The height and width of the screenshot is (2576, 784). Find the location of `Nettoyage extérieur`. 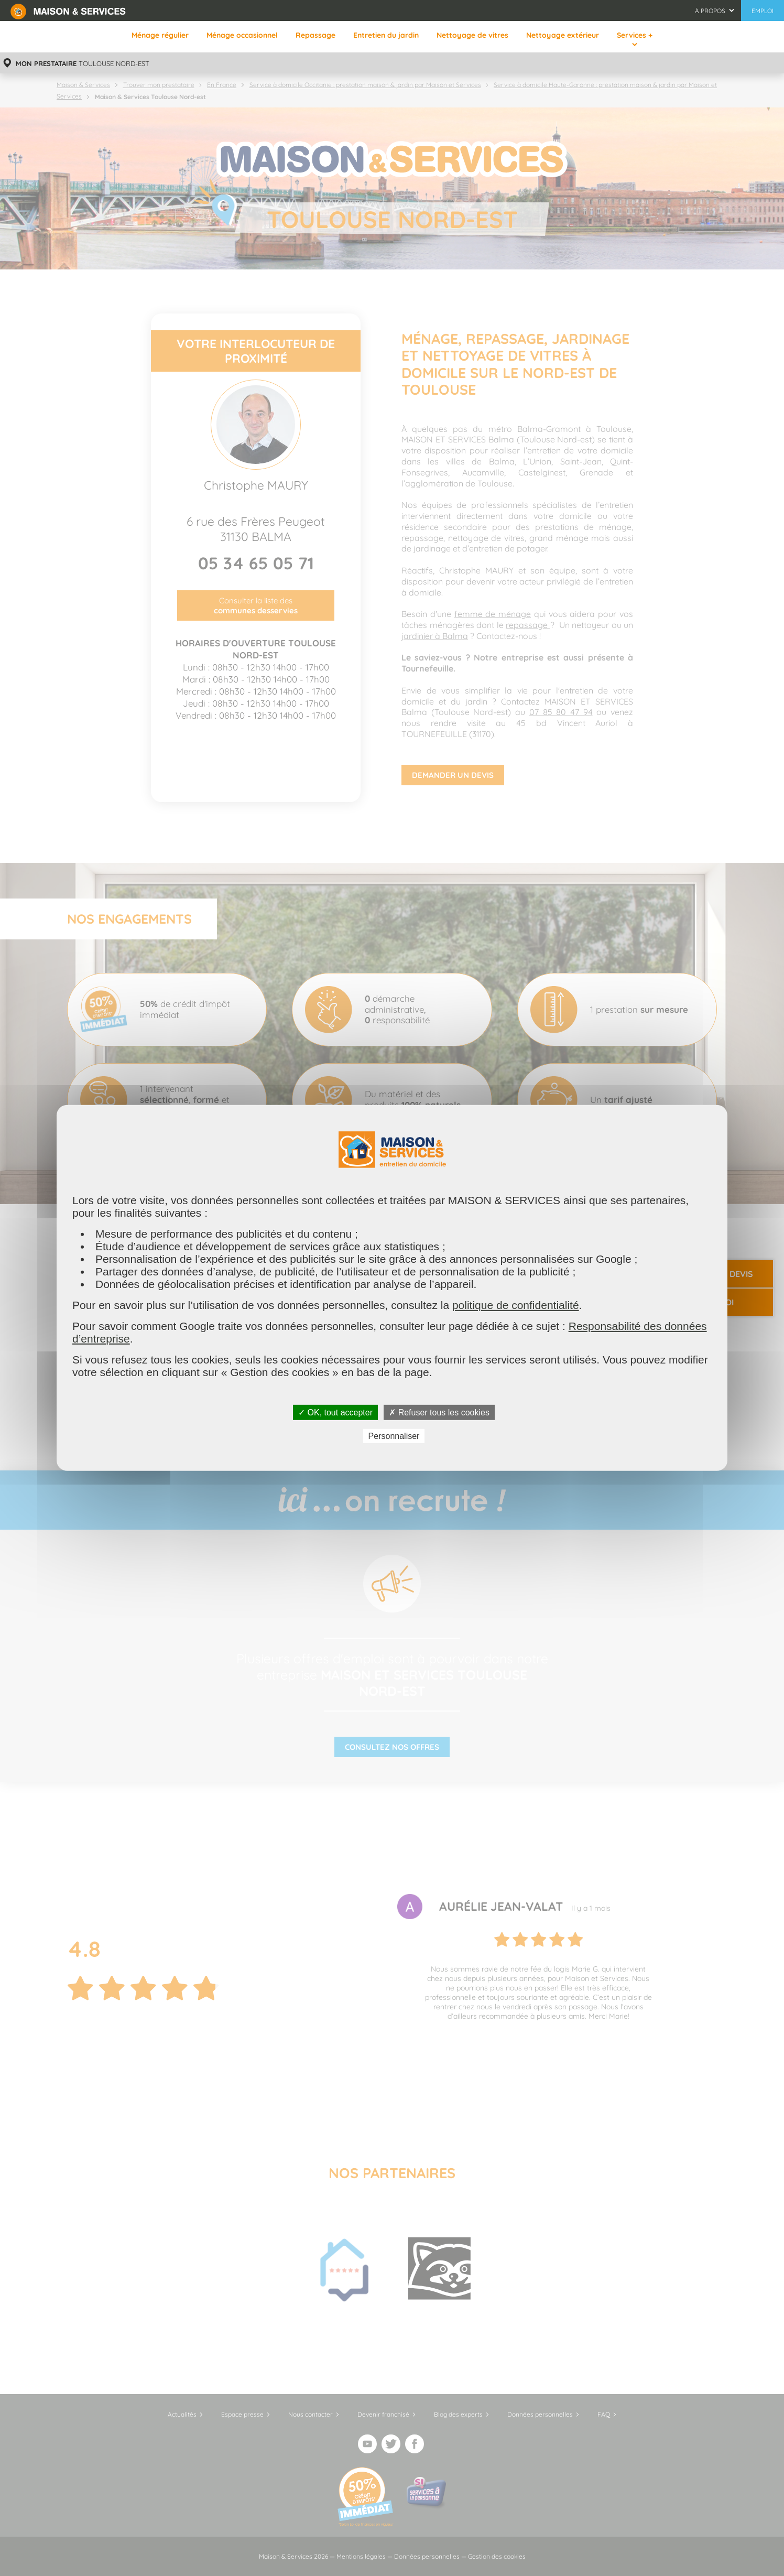

Nettoyage extérieur is located at coordinates (562, 35).